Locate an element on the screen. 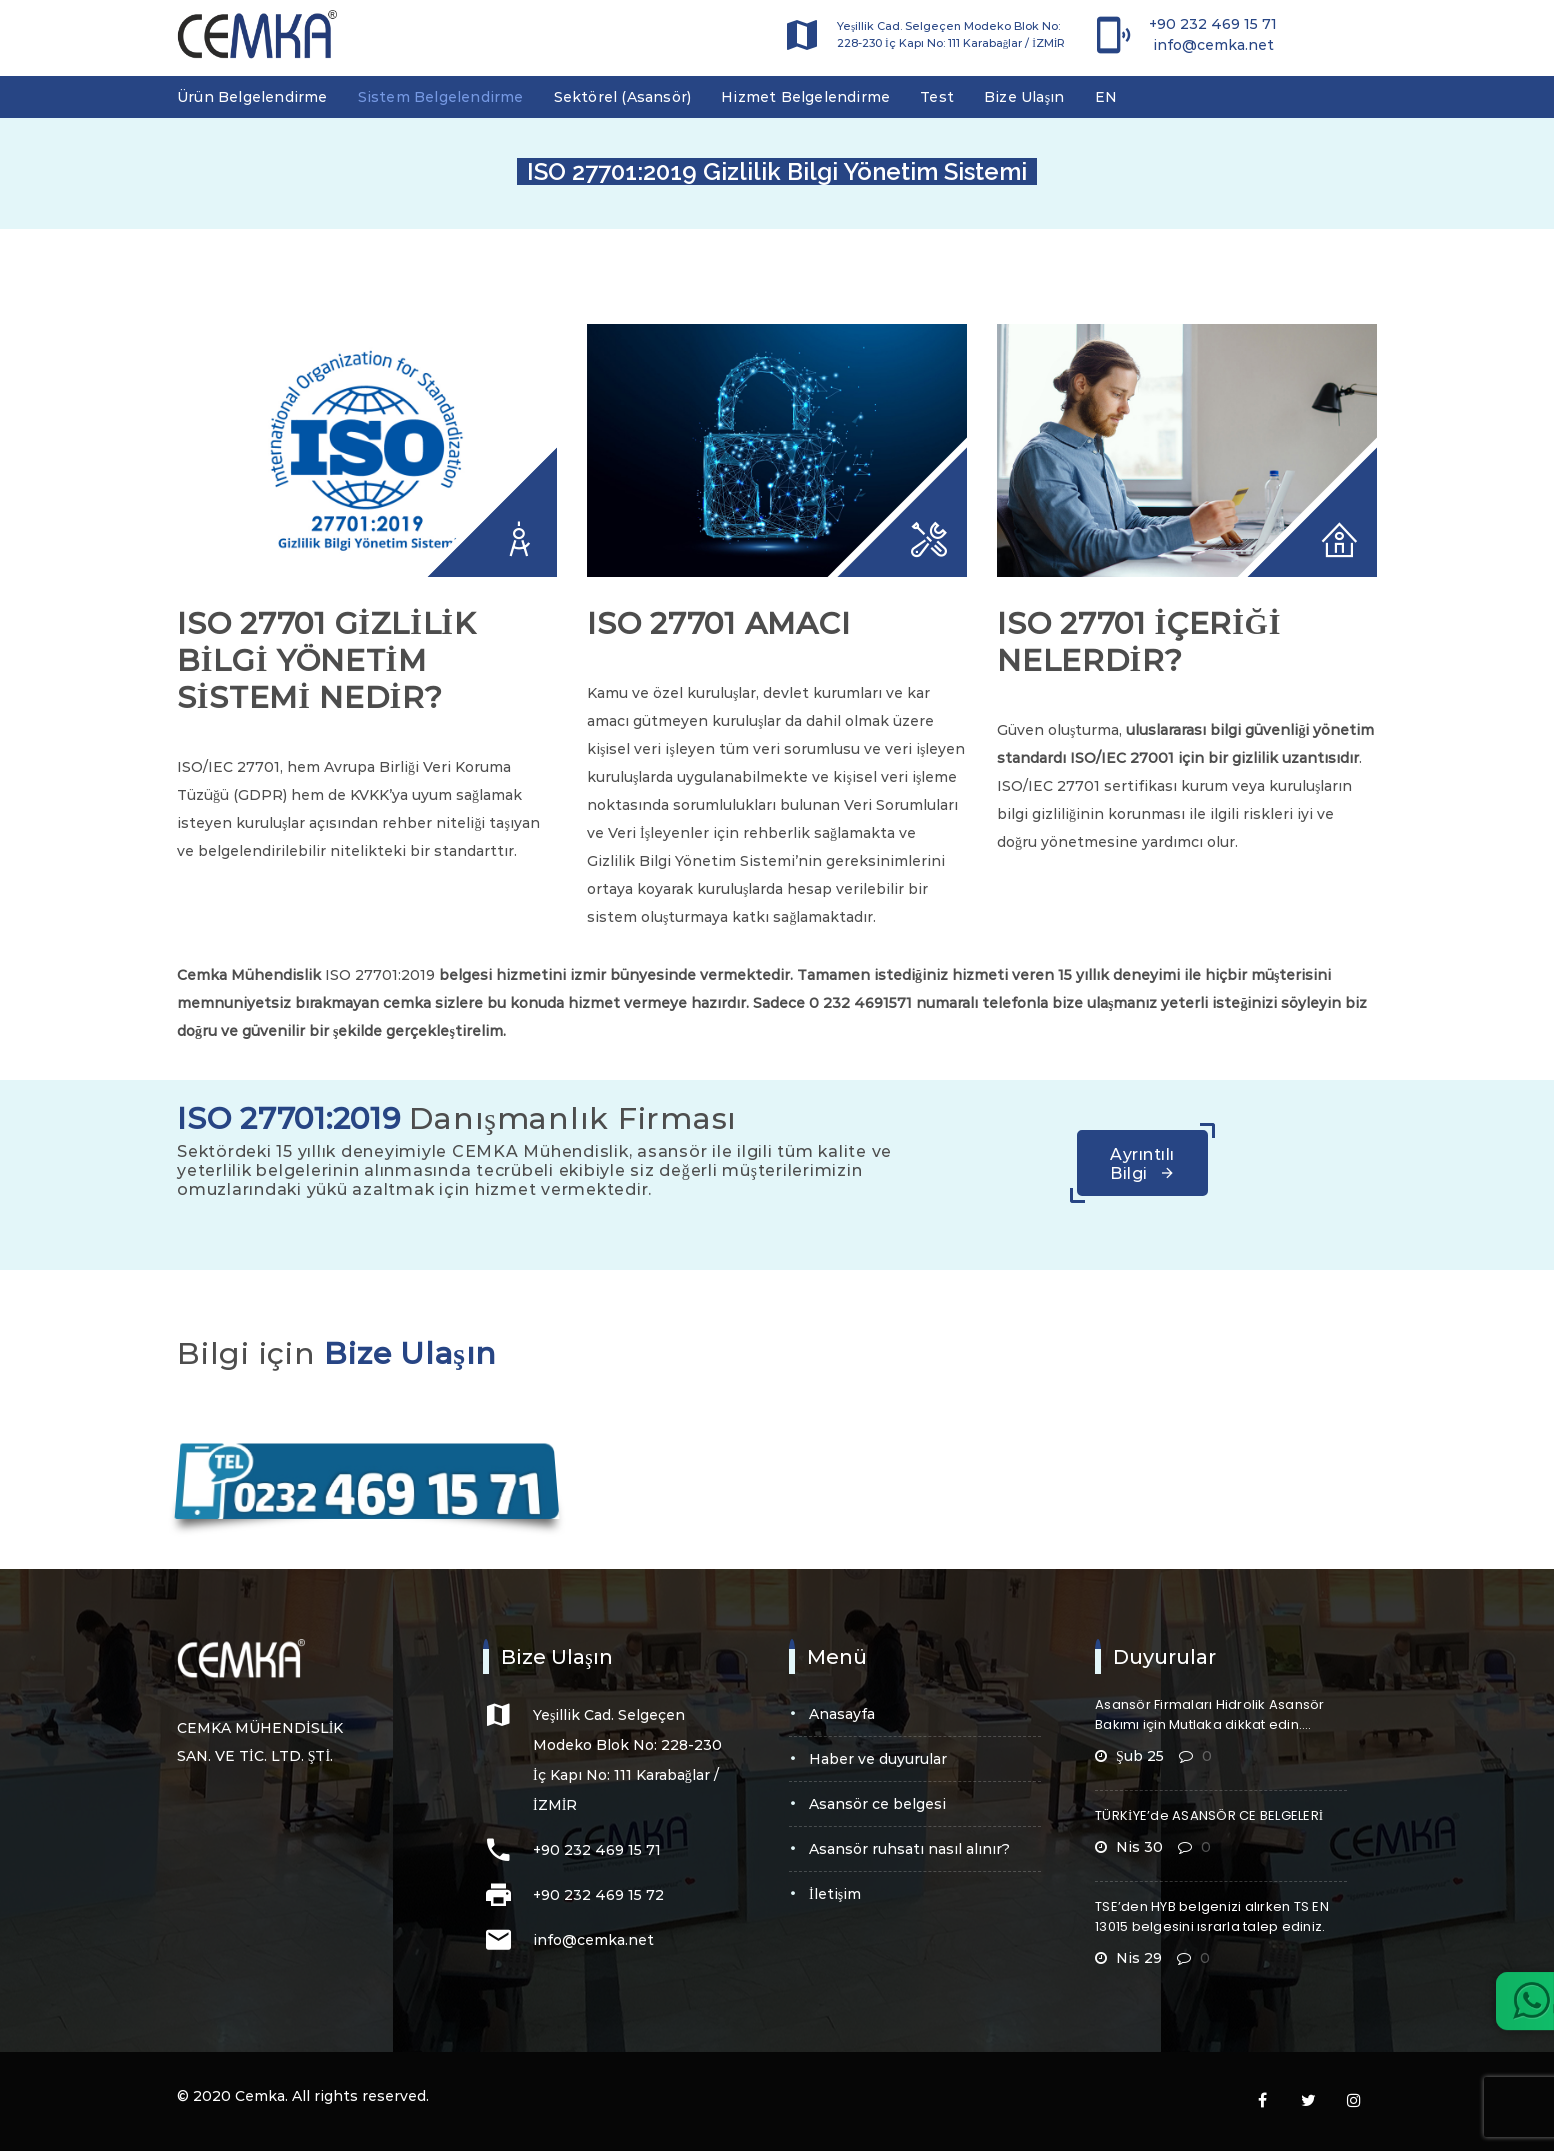 Image resolution: width=1554 pixels, height=2151 pixels. Hizmet Belgelendirme is located at coordinates (805, 97).